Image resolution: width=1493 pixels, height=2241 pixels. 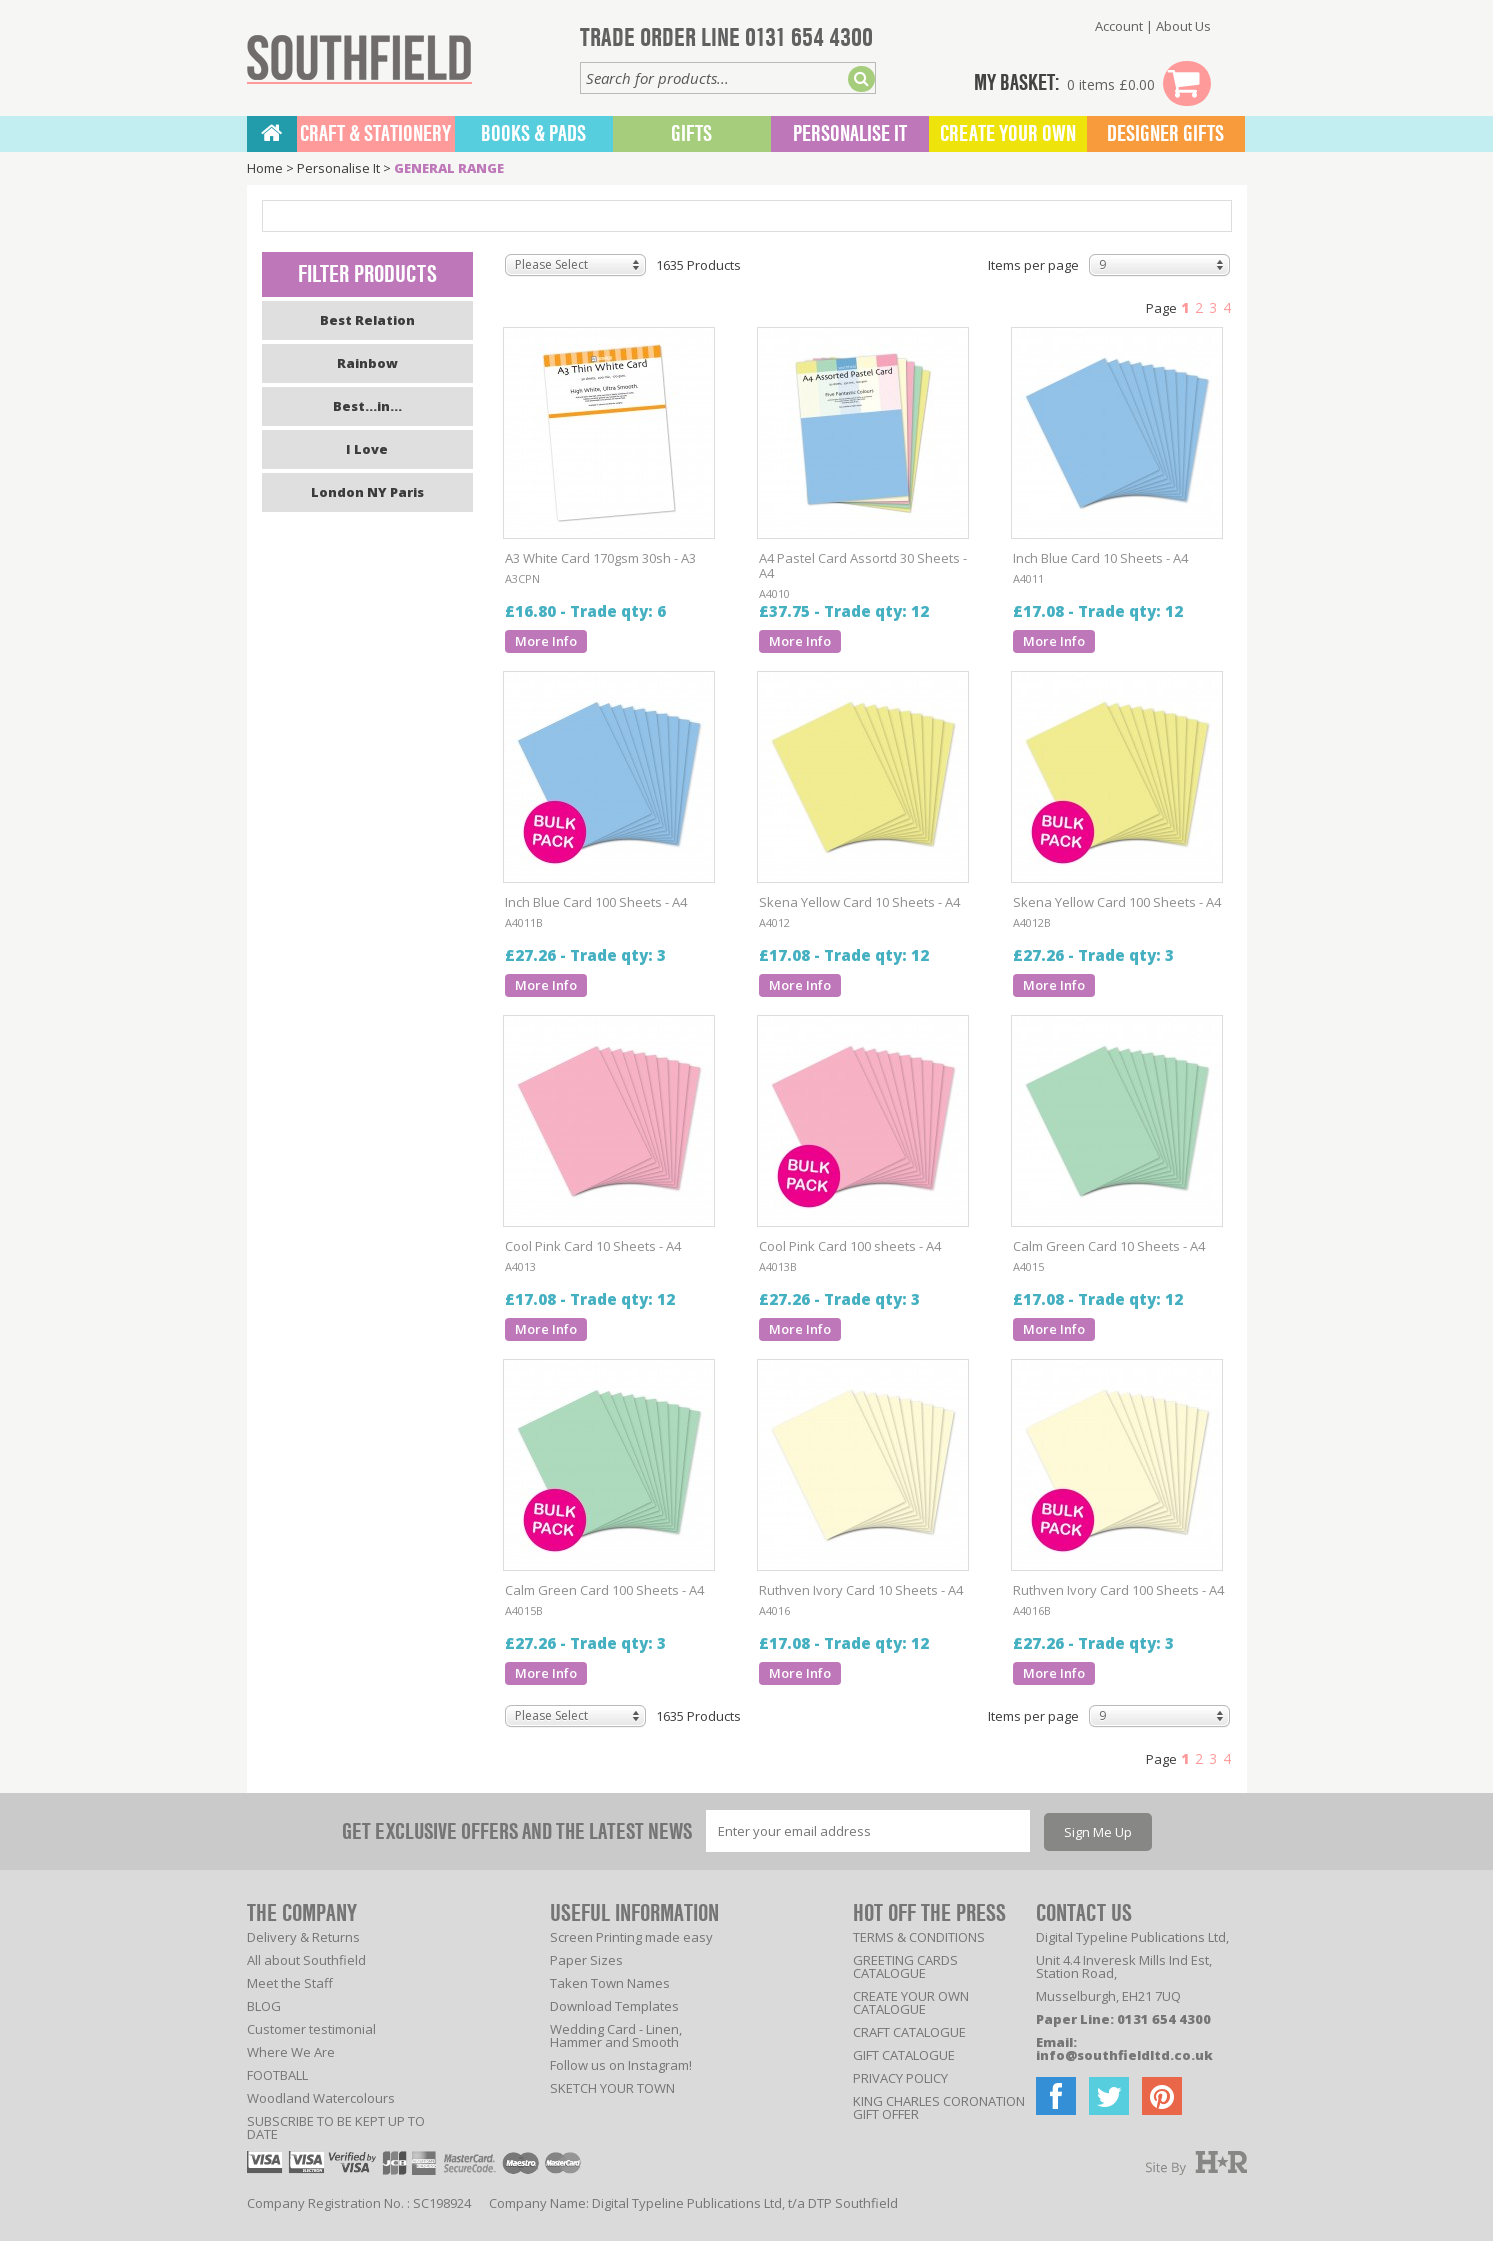 I want to click on CRAFT CATALOGUE, so click(x=909, y=2032).